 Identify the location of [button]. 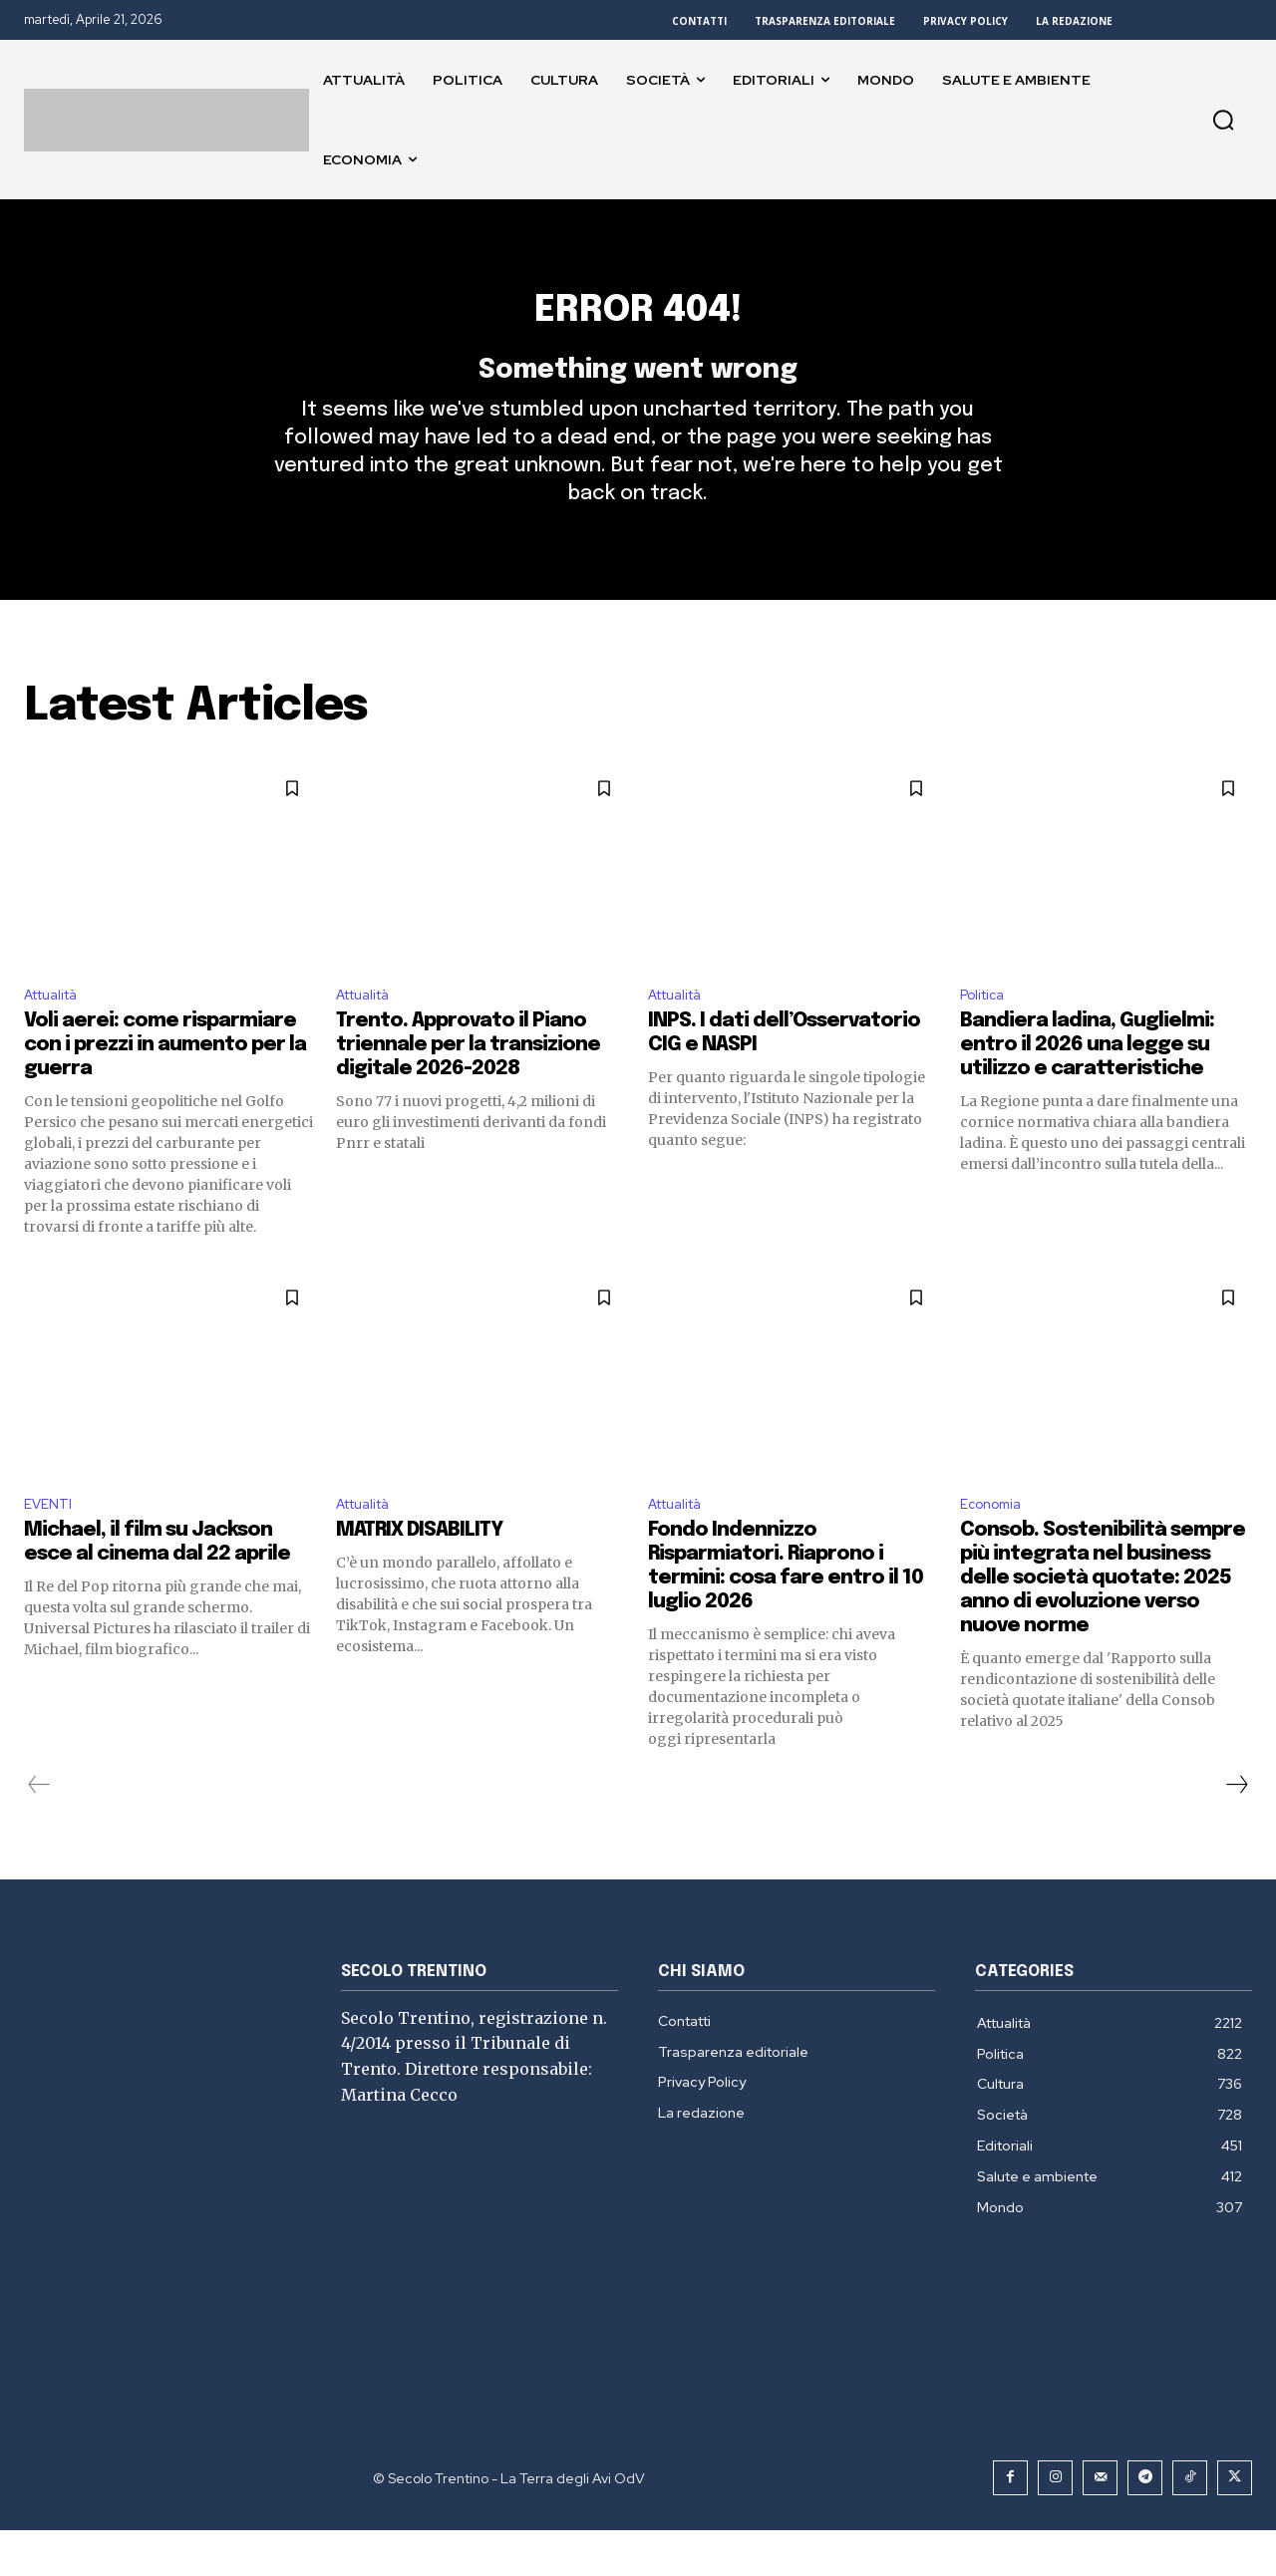
(1223, 119).